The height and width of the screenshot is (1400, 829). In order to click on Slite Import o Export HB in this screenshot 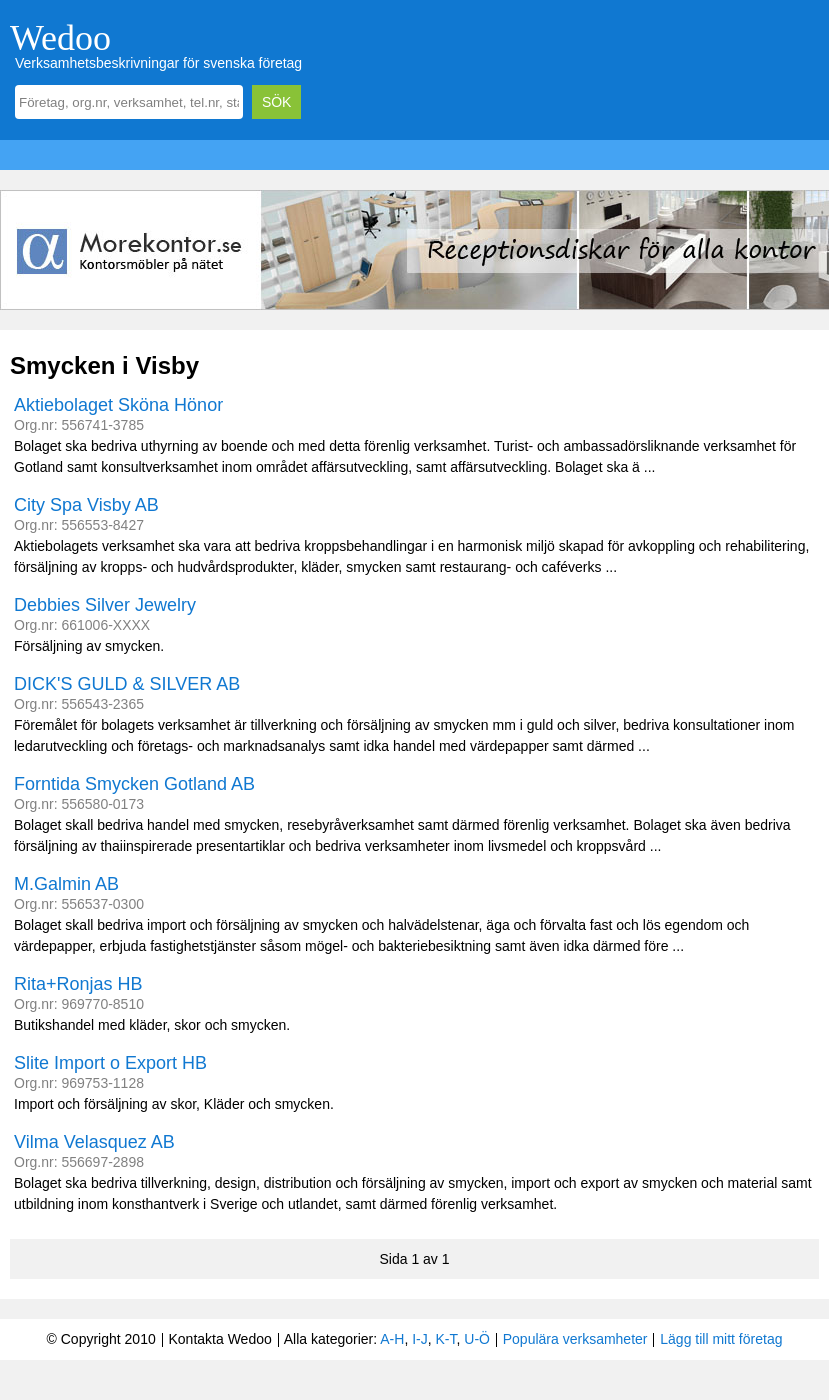, I will do `click(110, 1063)`.